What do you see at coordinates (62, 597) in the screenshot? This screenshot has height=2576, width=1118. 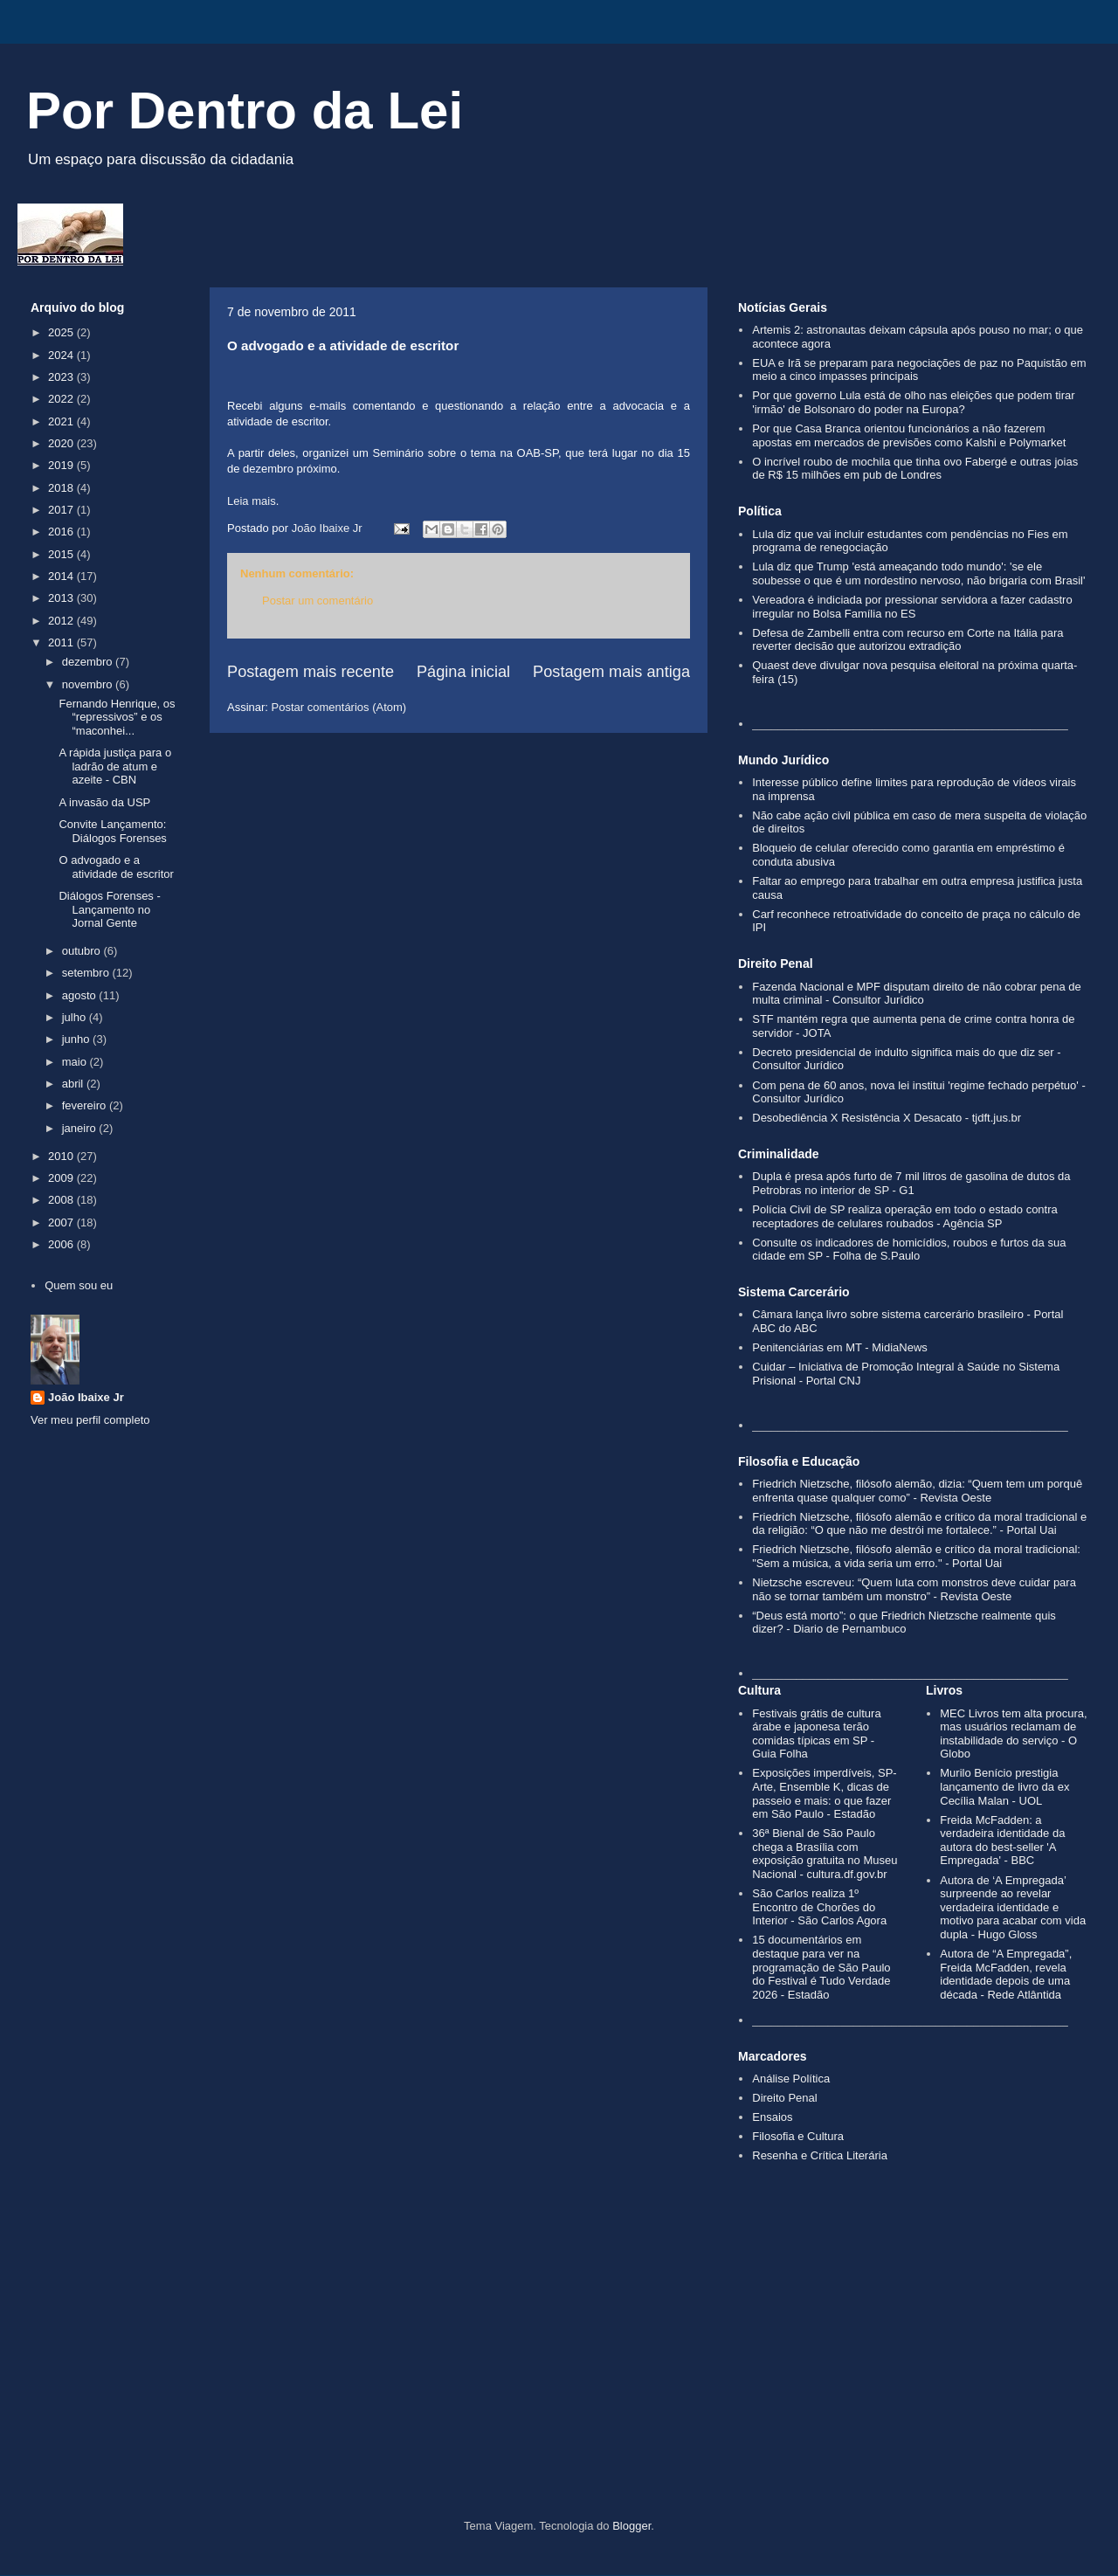 I see `2013` at bounding box center [62, 597].